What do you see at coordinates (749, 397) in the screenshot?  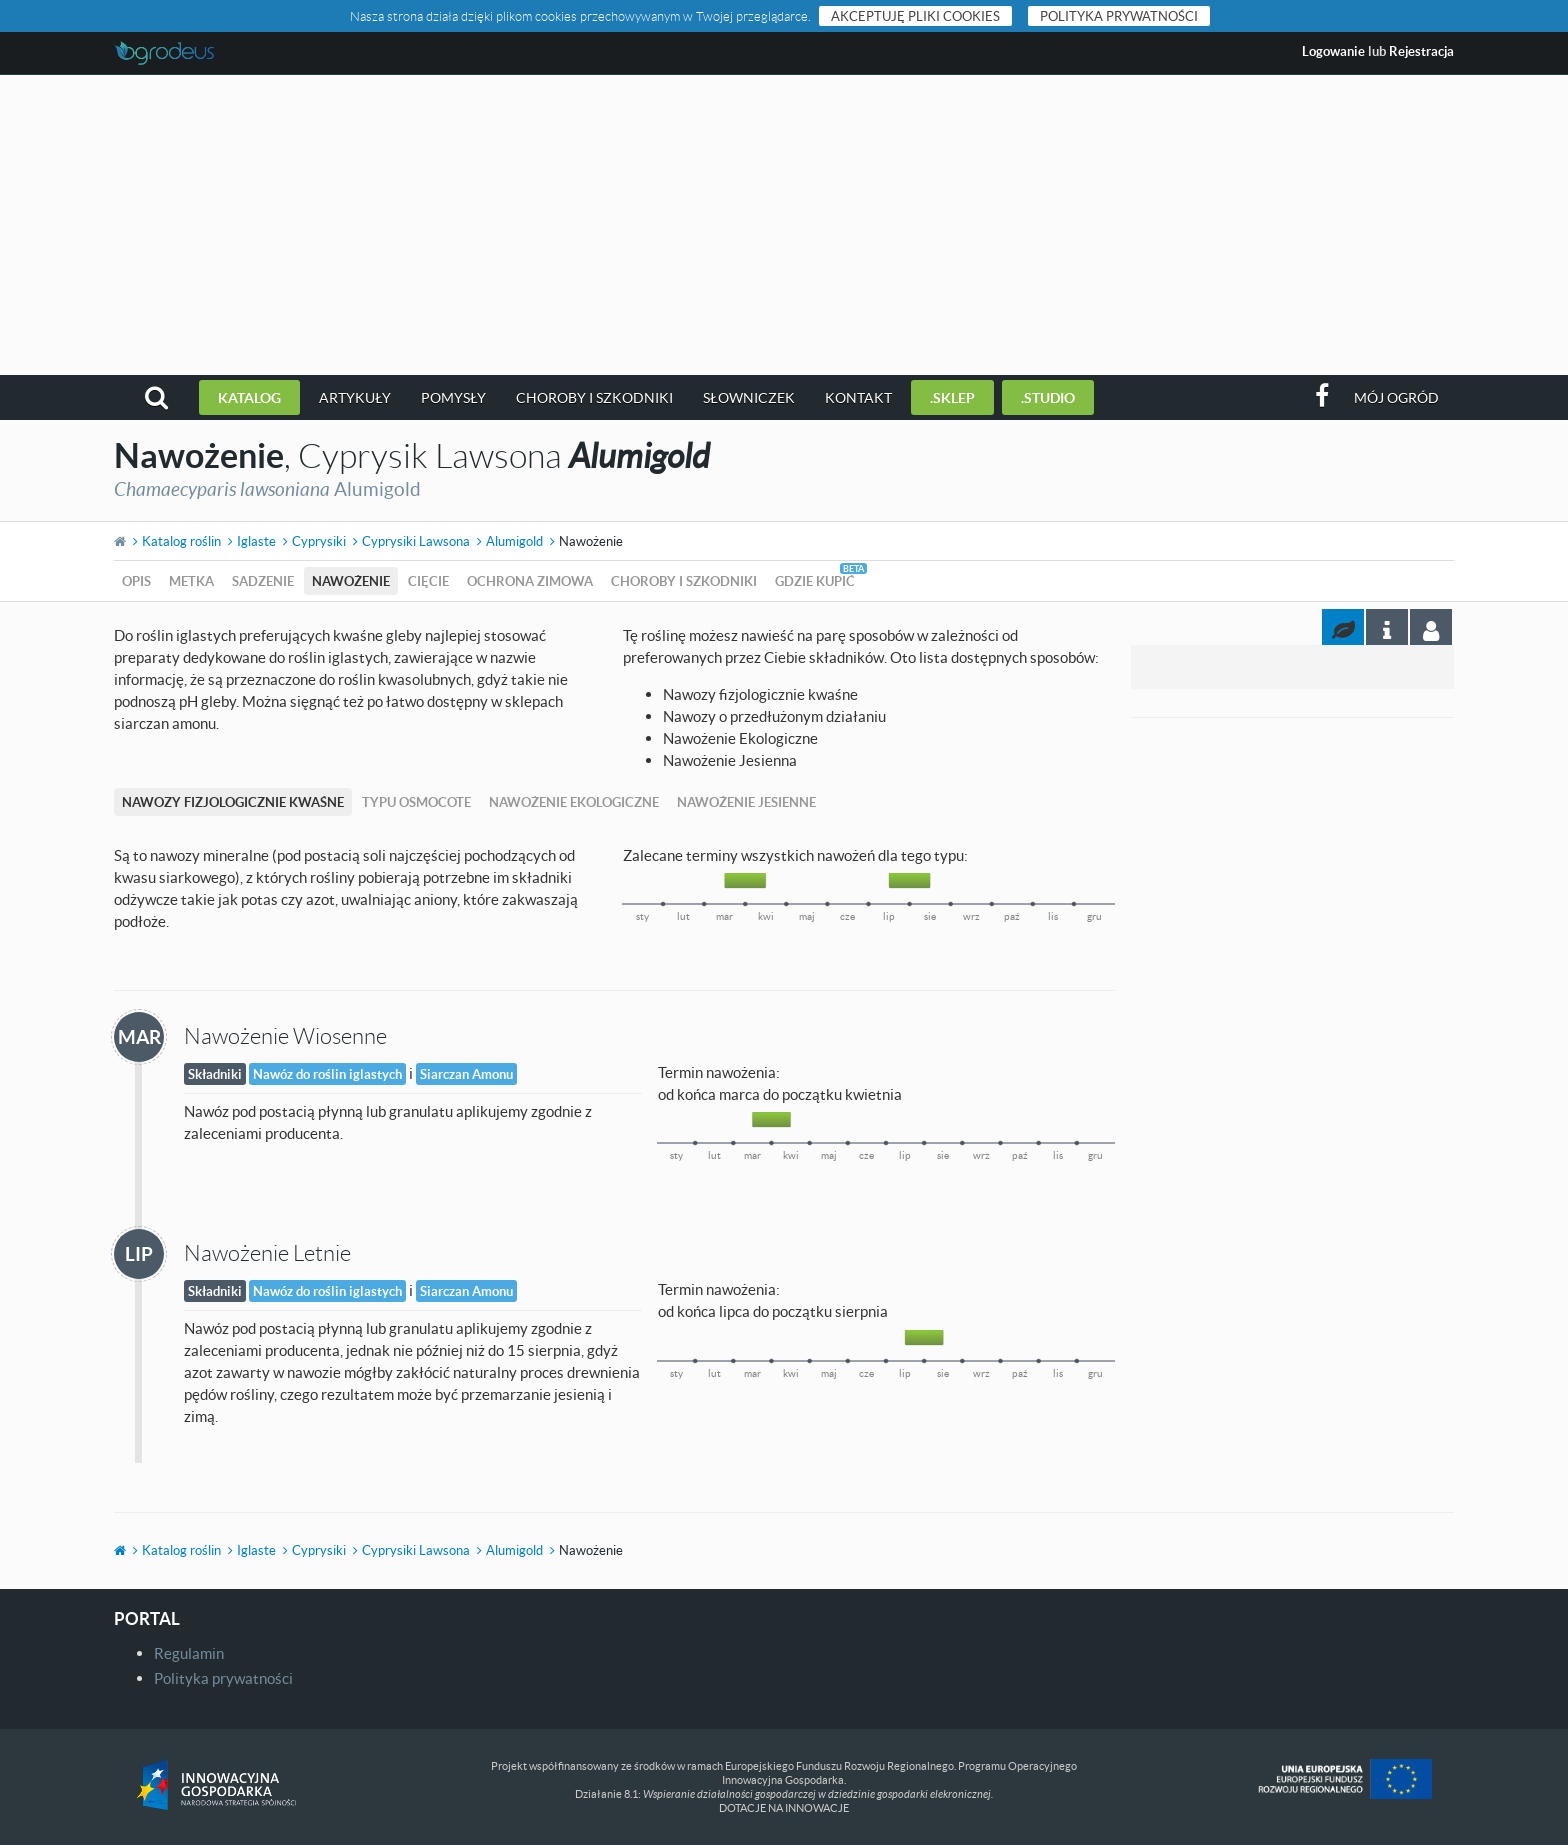 I see `Słowniczek` at bounding box center [749, 397].